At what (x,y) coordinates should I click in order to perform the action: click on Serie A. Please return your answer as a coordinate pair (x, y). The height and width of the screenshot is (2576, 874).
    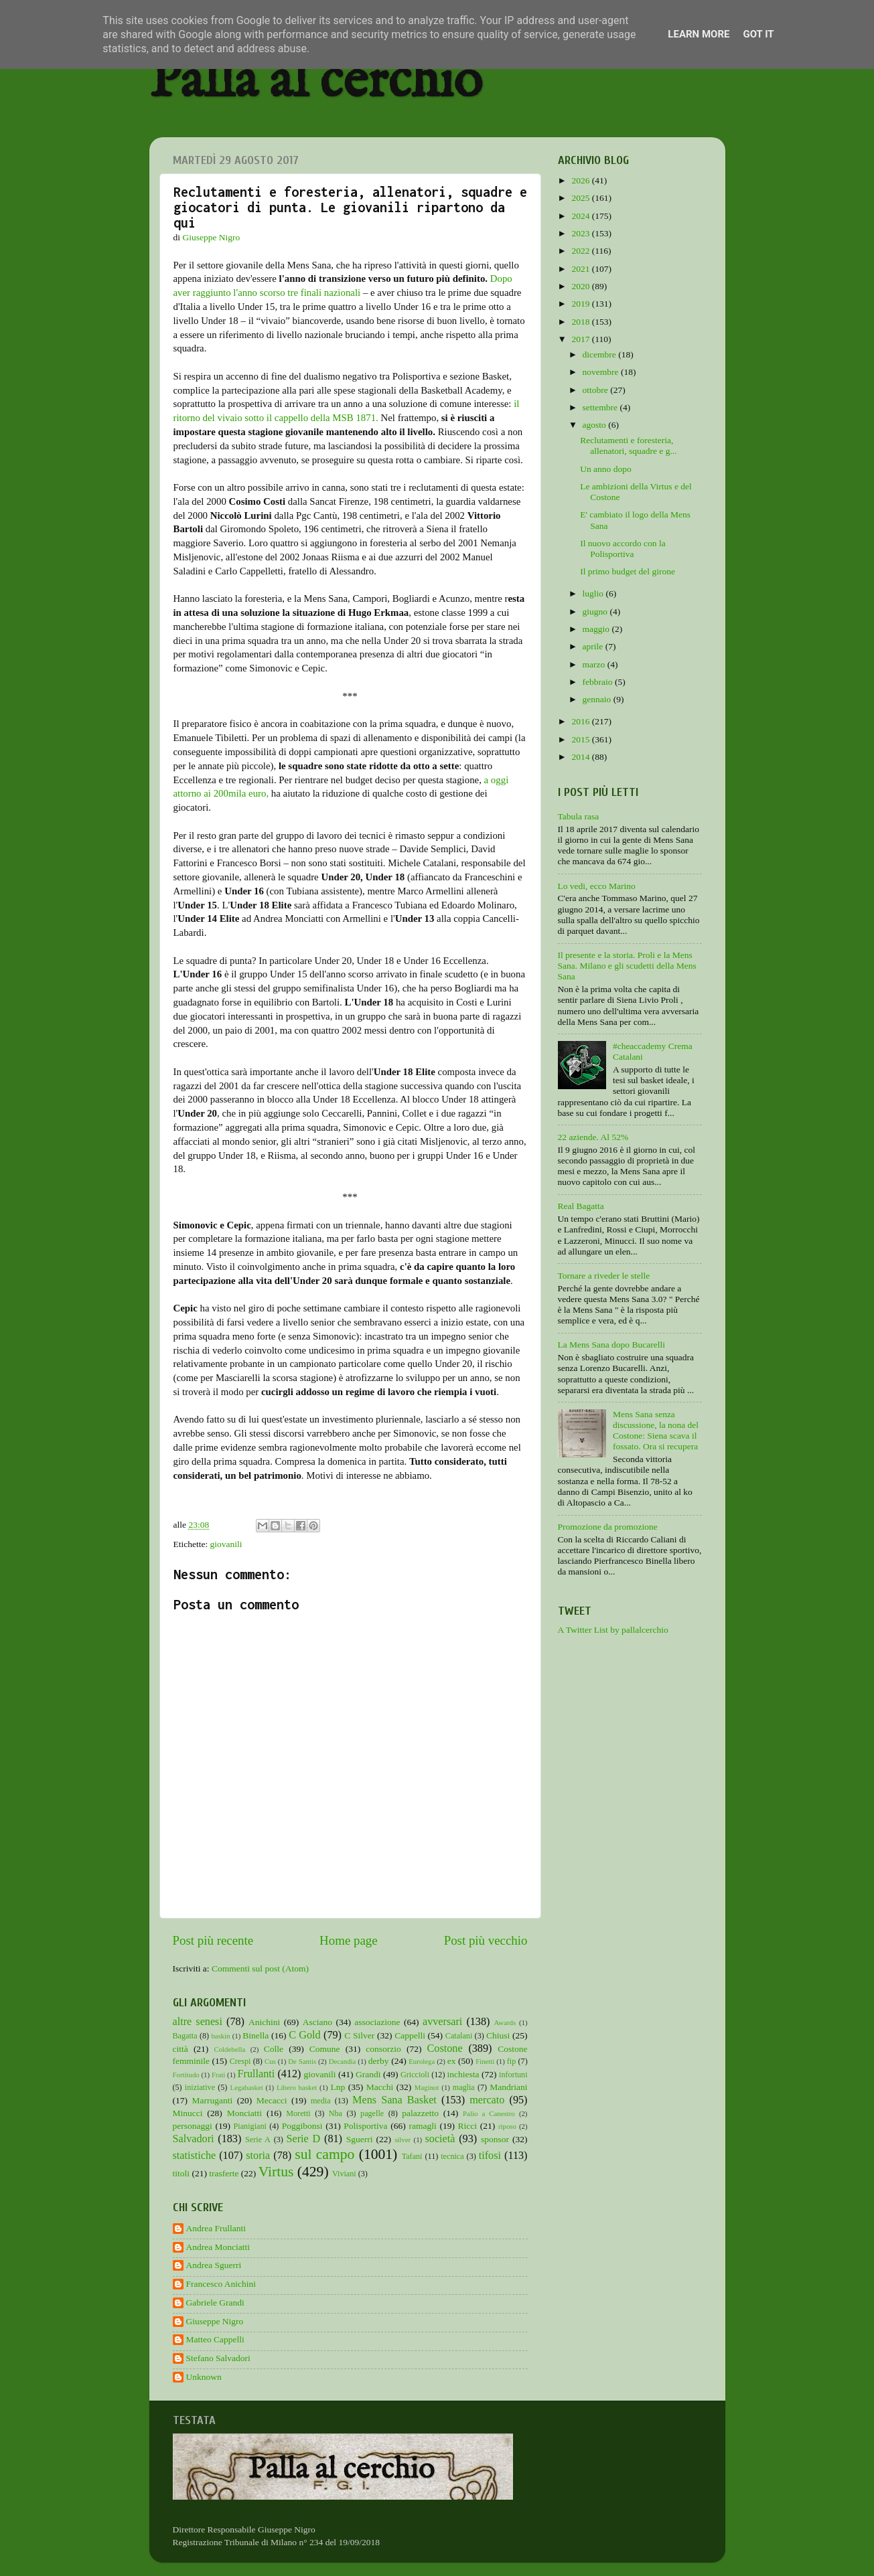
    Looking at the image, I should click on (258, 2139).